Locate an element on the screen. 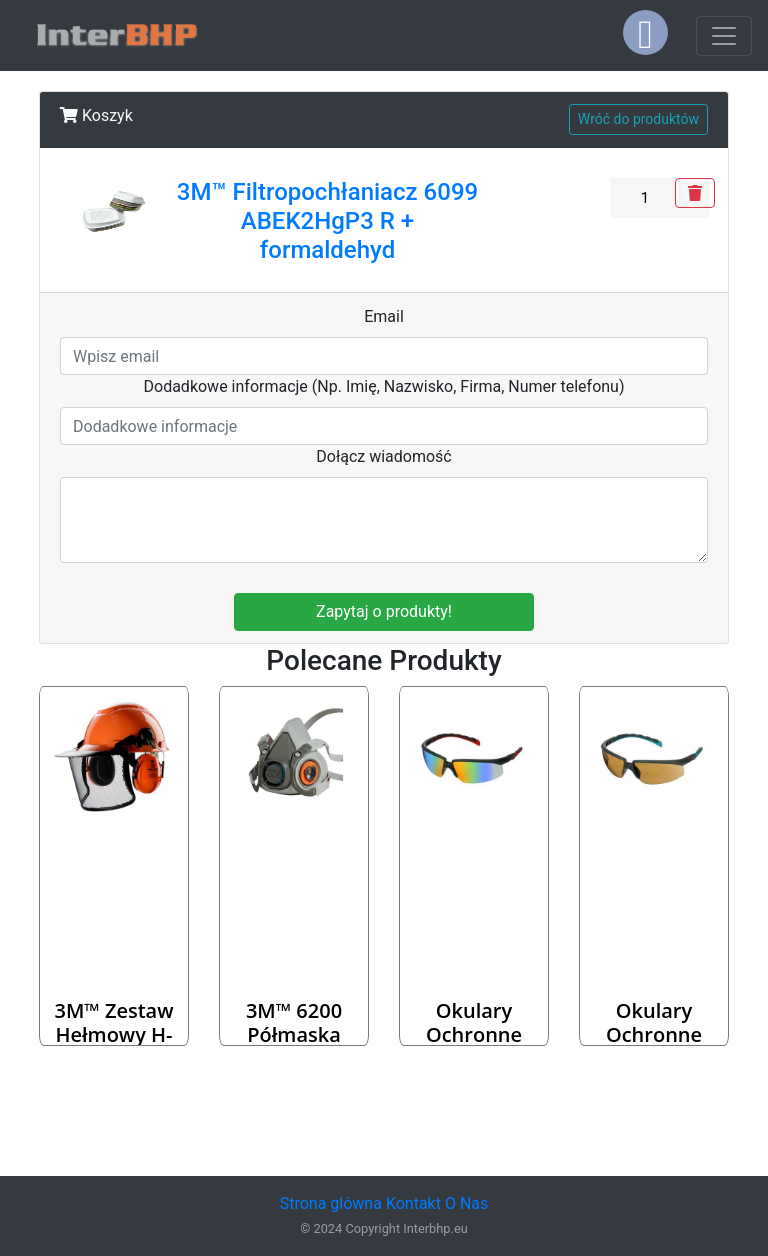  Strona glówna is located at coordinates (331, 1203).